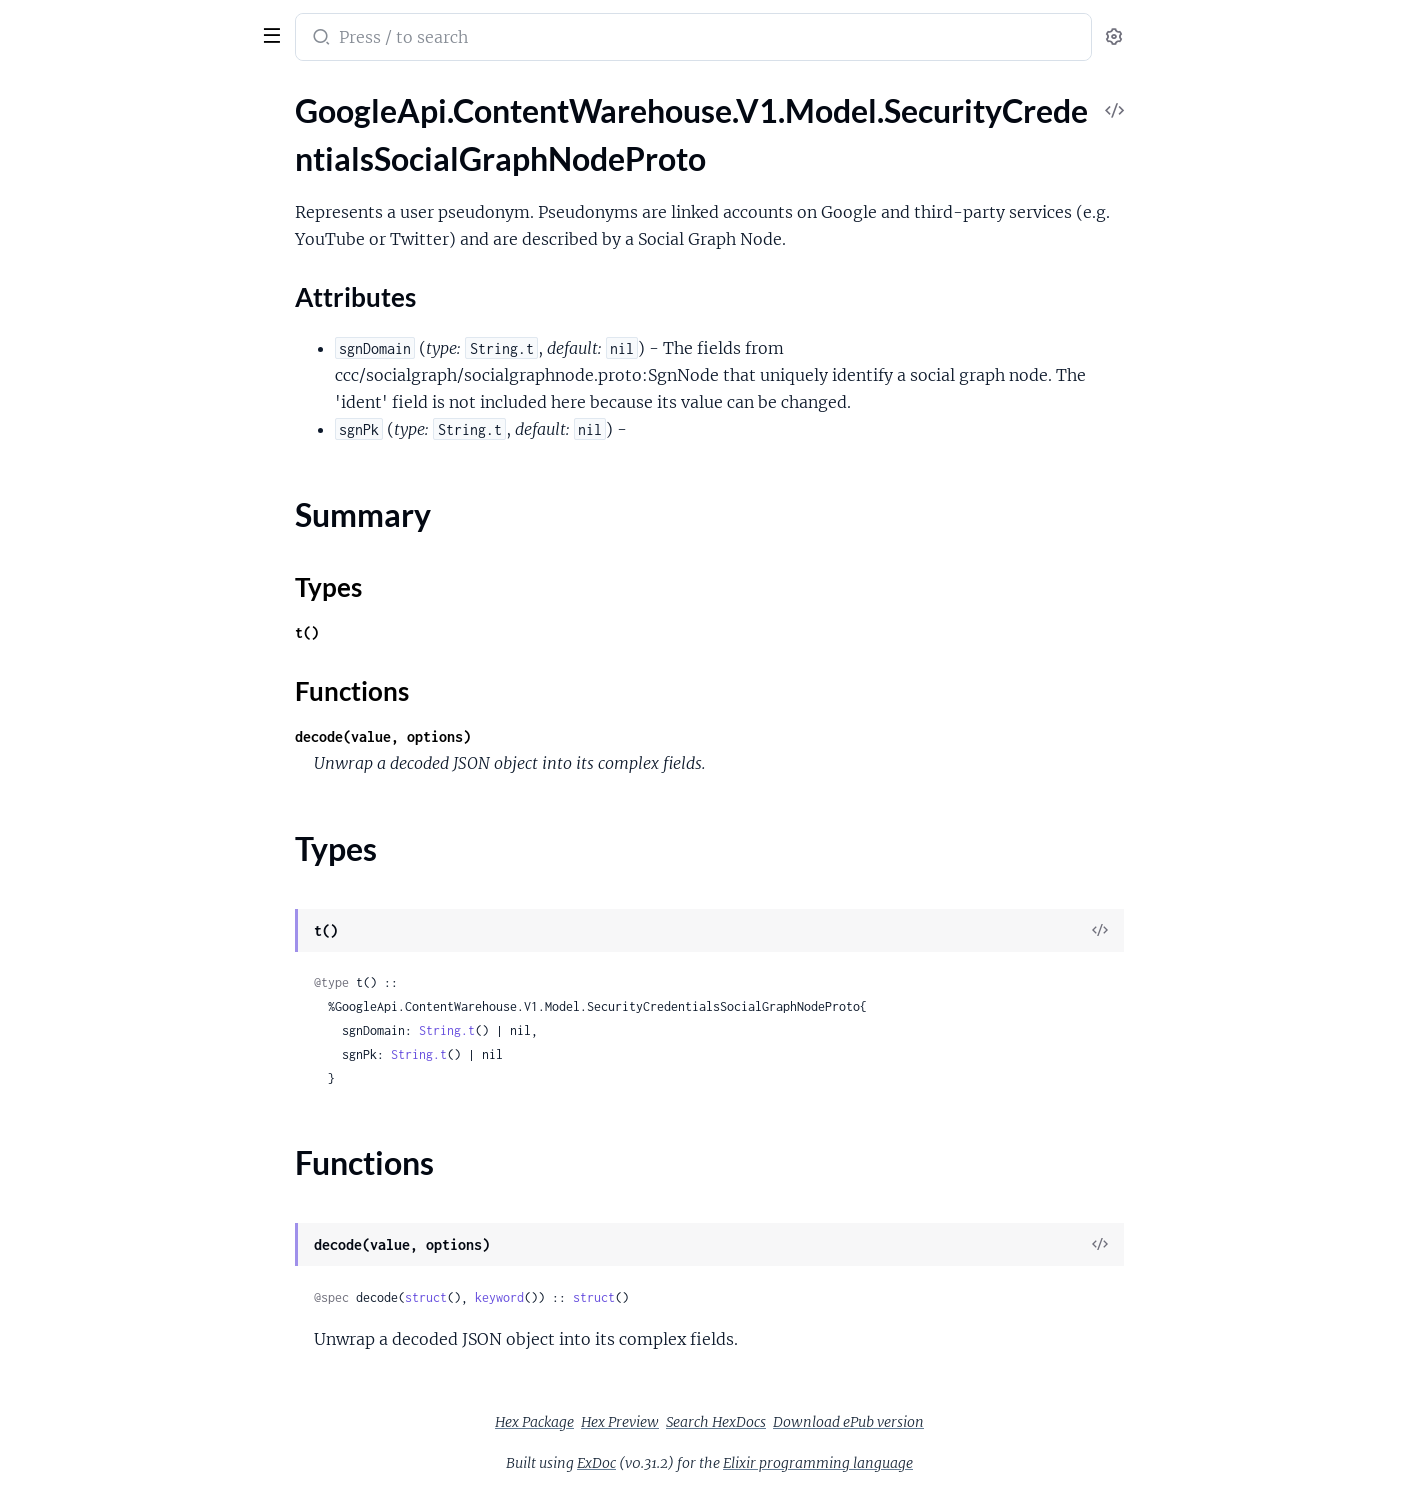  What do you see at coordinates (597, 1030) in the screenshot?
I see `String.t` at bounding box center [597, 1030].